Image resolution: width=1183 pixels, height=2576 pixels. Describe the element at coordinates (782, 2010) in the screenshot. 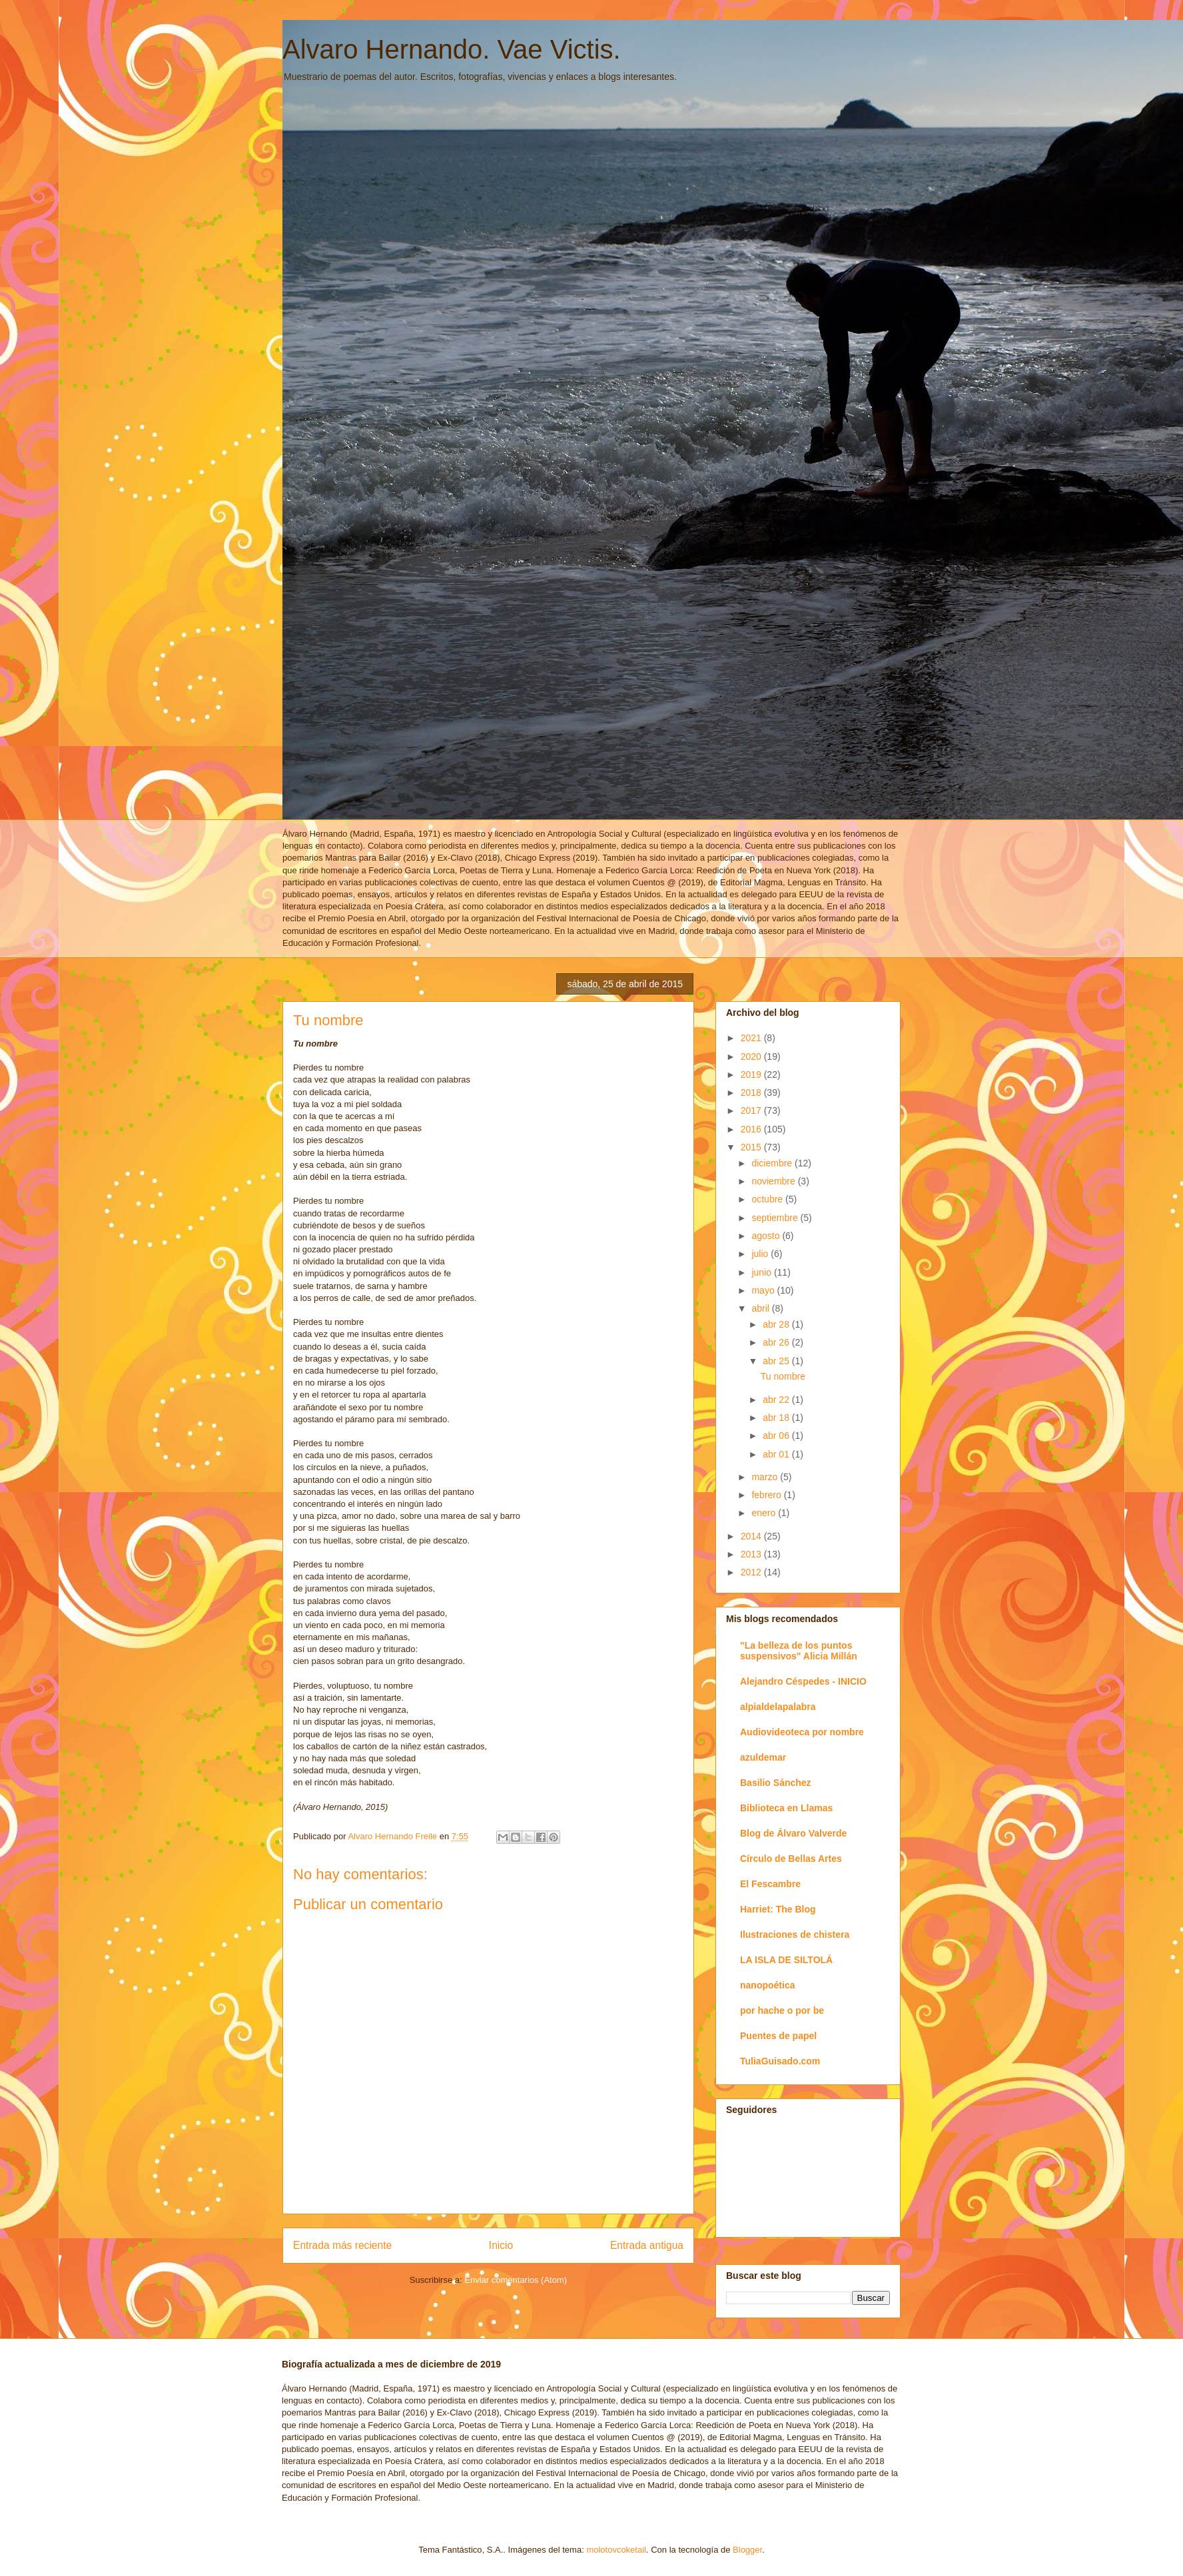

I see `por hache o por be` at that location.